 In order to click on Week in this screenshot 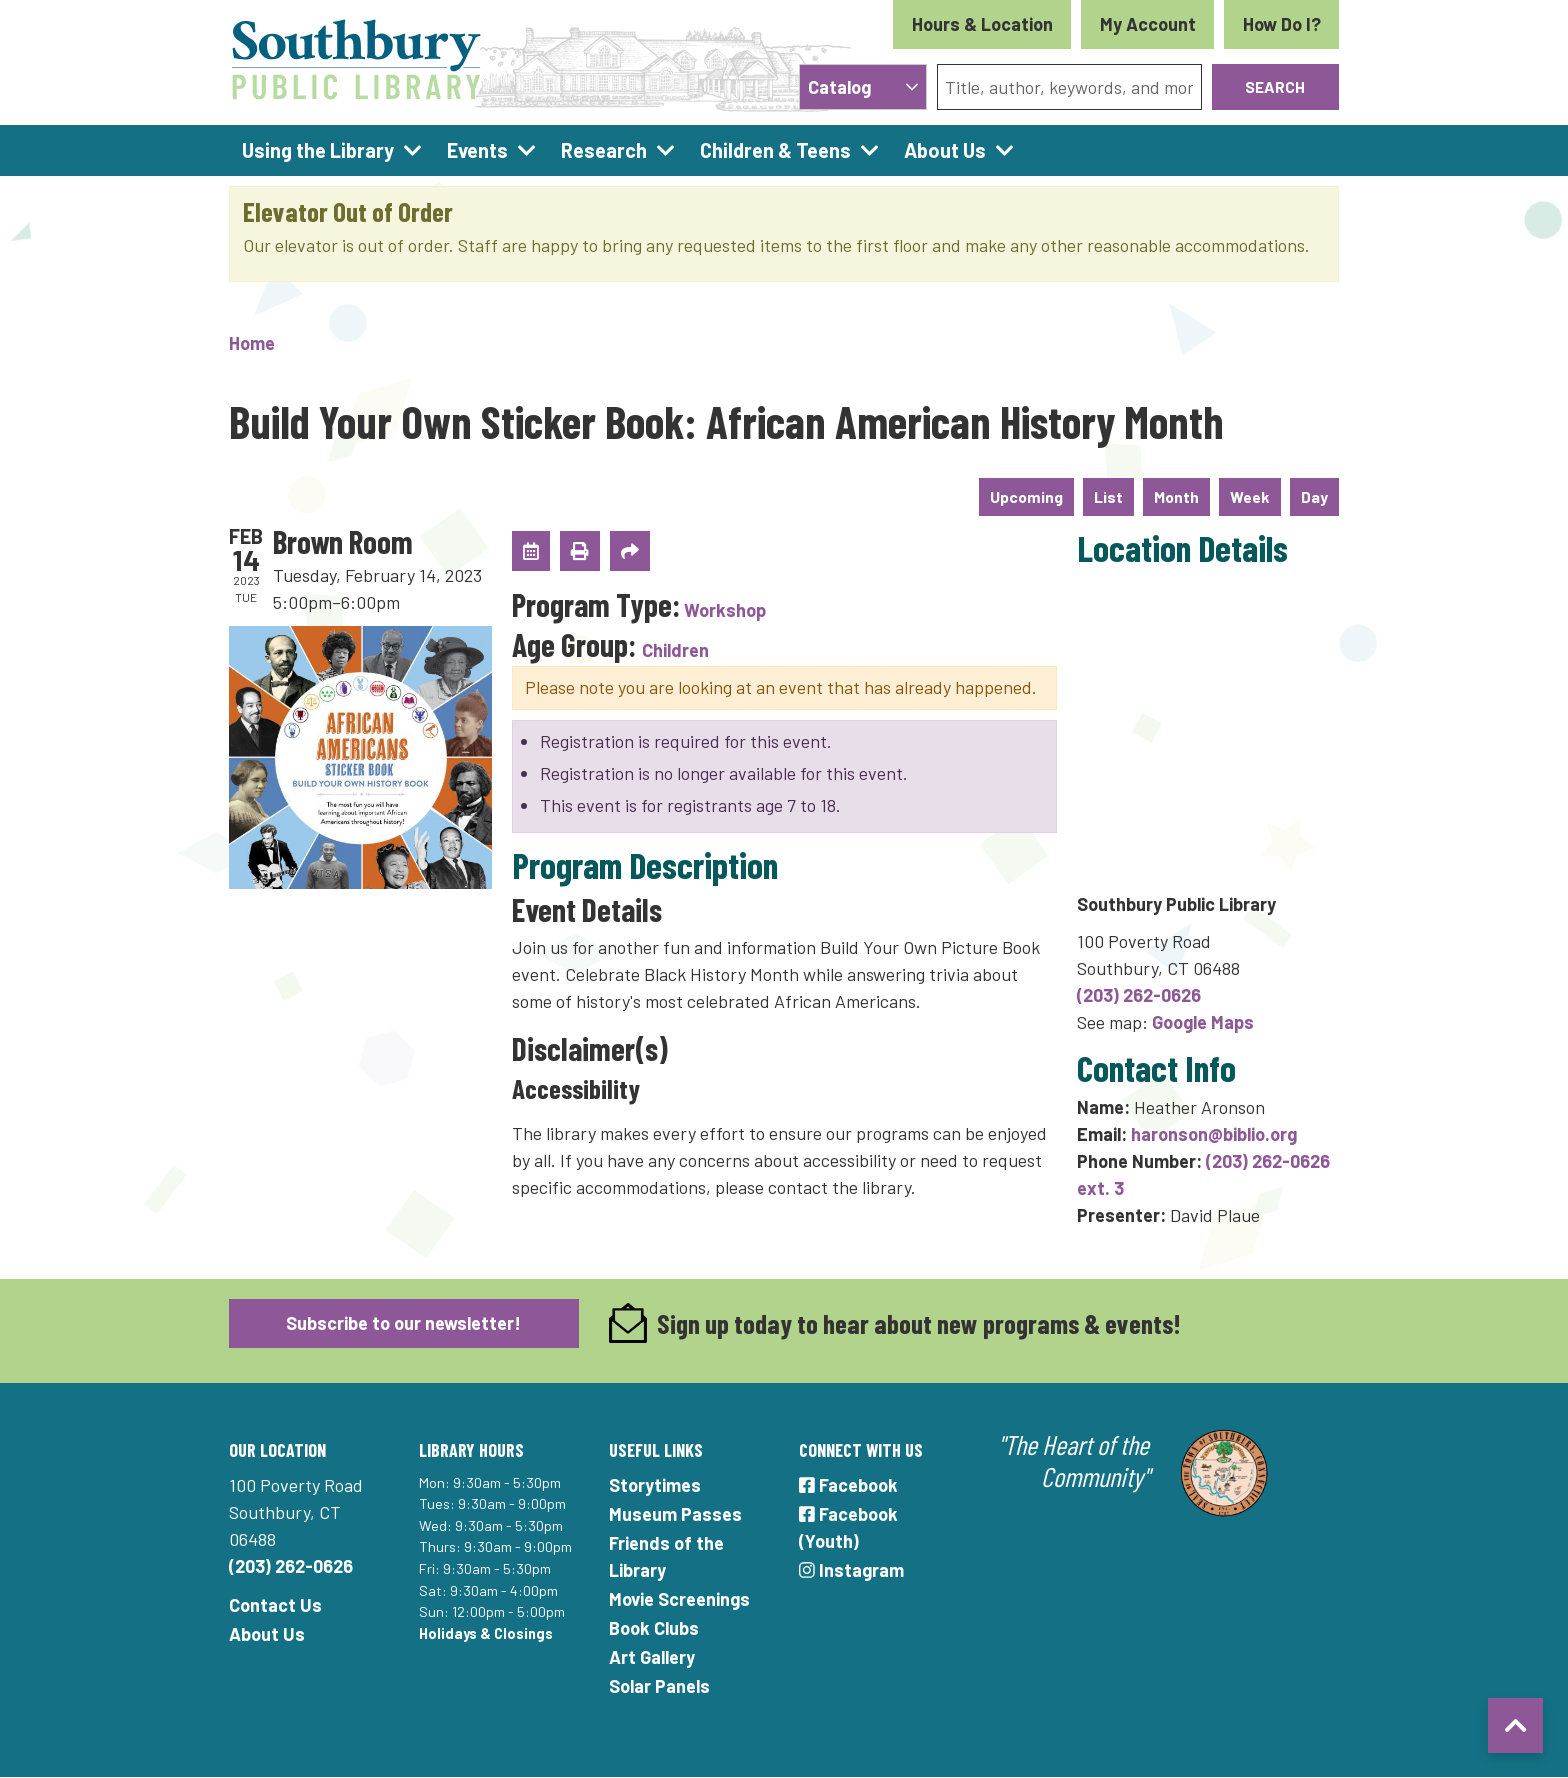, I will do `click(1250, 496)`.